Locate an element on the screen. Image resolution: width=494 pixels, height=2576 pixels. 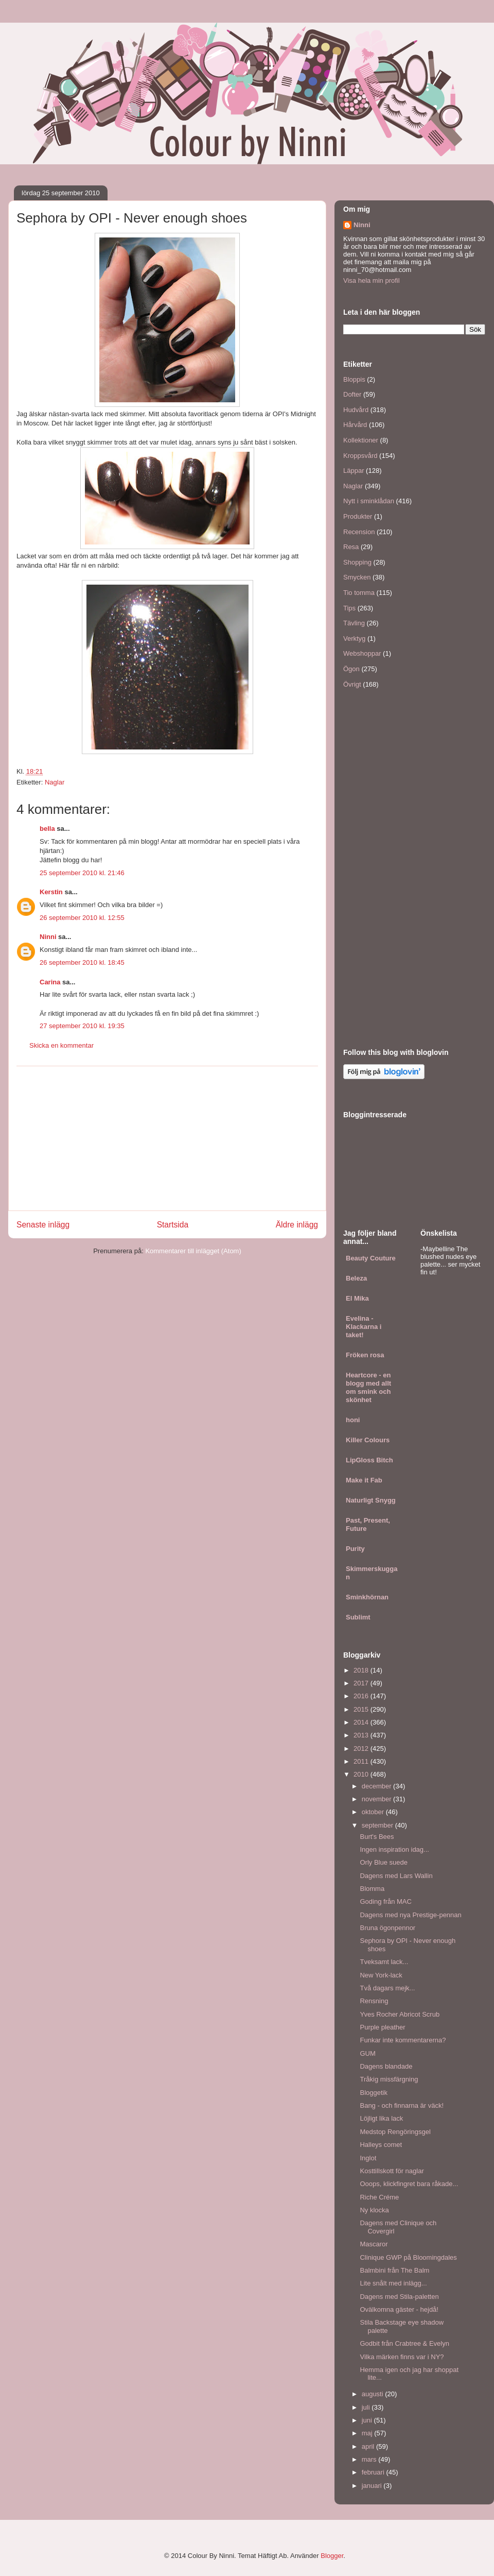
maj is located at coordinates (368, 2433).